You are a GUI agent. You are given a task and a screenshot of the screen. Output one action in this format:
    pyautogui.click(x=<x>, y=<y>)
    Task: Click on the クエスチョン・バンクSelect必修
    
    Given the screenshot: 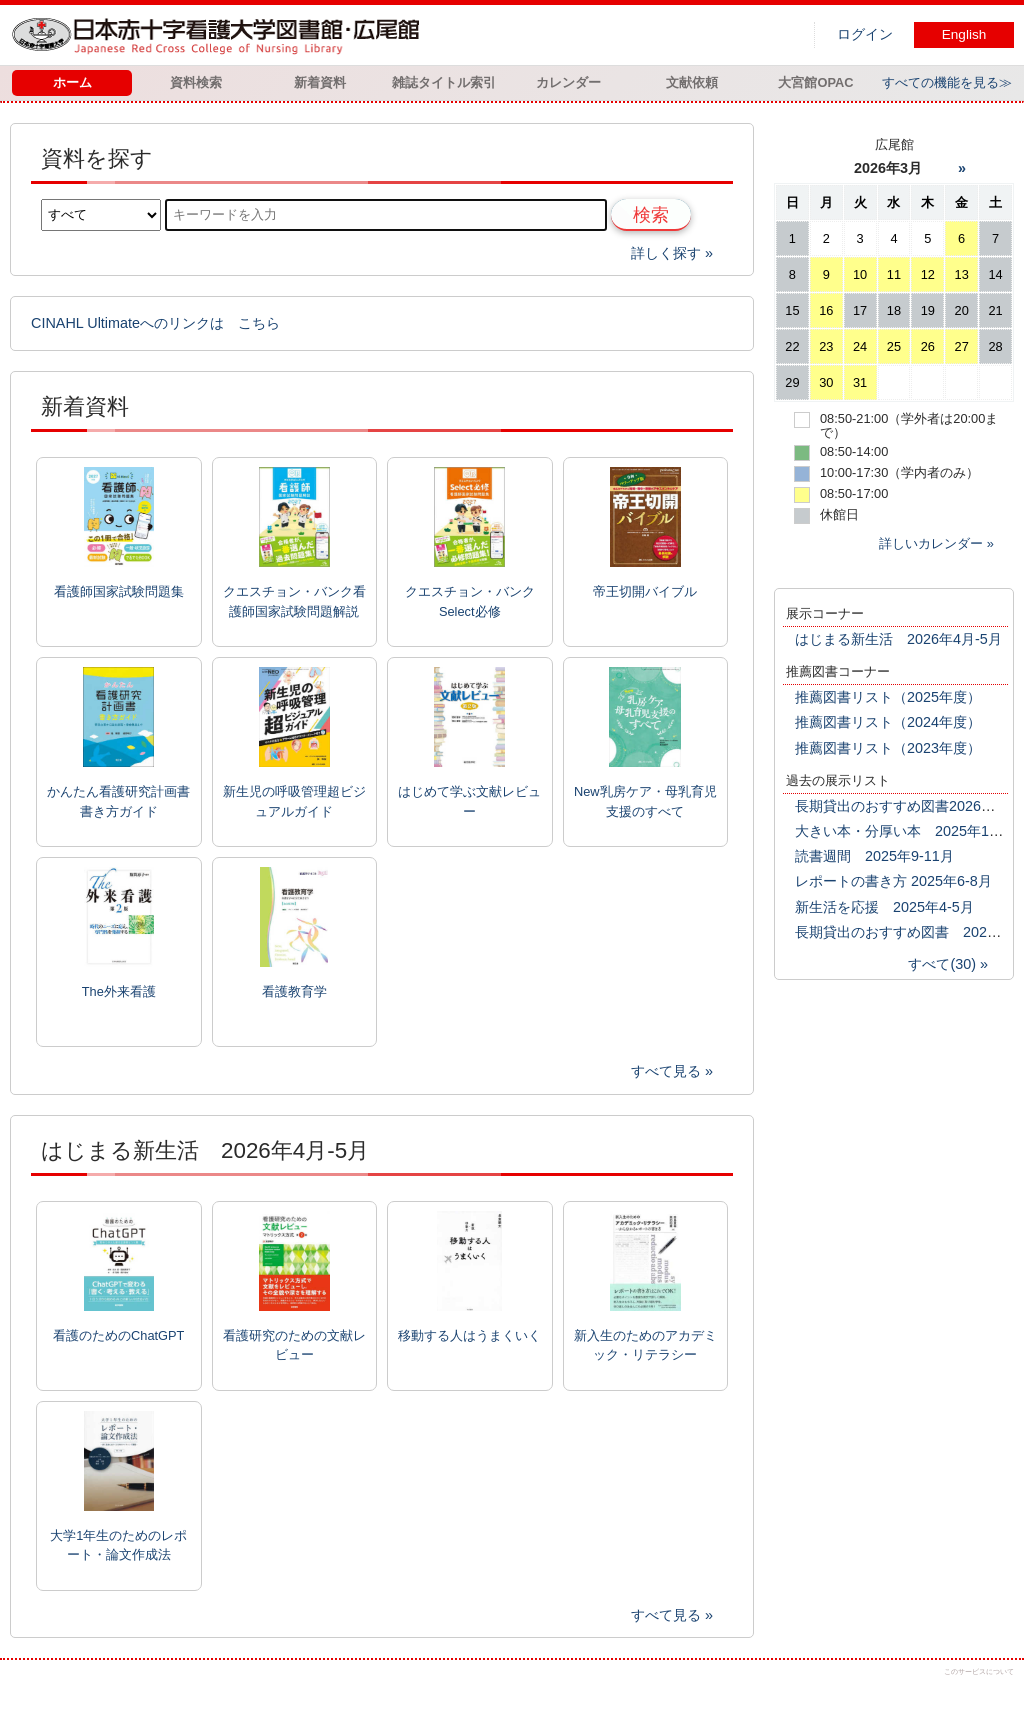 What is the action you would take?
    pyautogui.click(x=470, y=601)
    